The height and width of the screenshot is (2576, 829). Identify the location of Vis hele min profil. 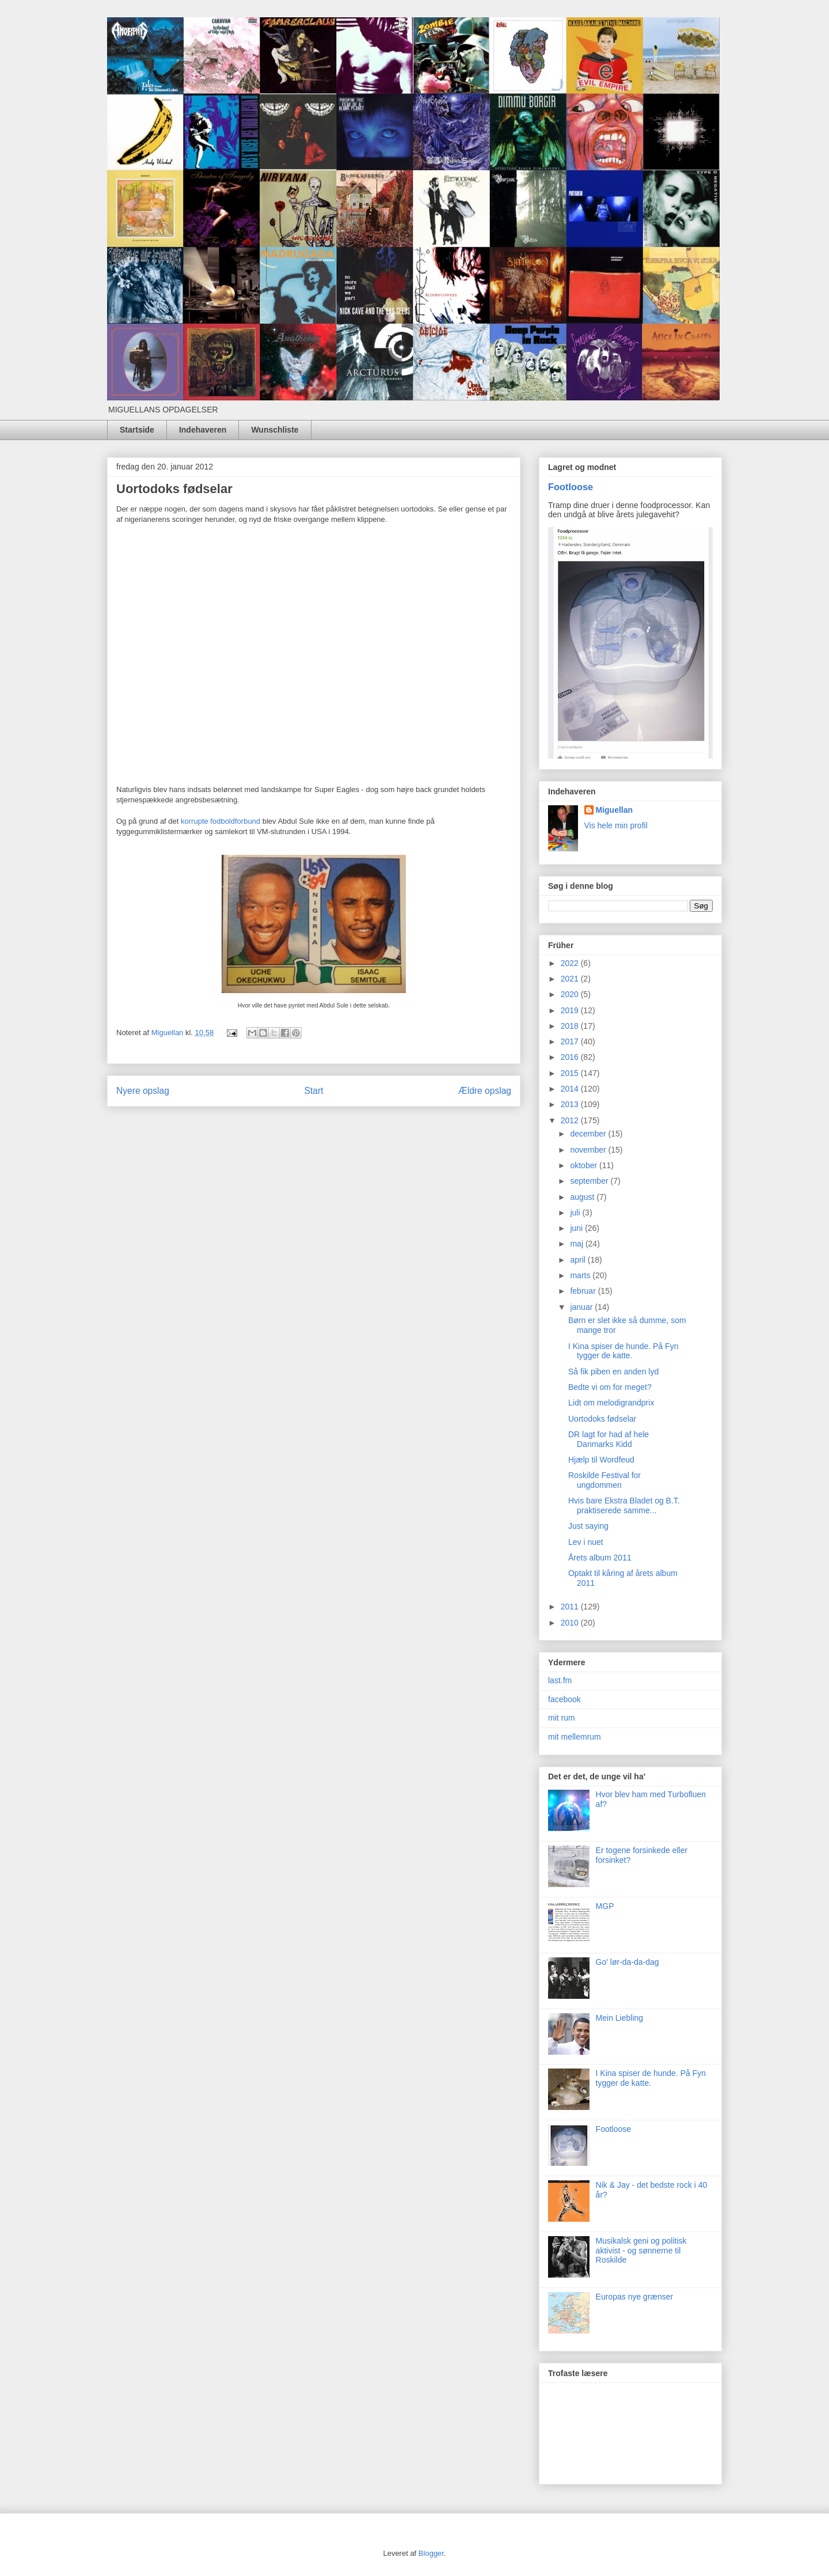
(616, 825).